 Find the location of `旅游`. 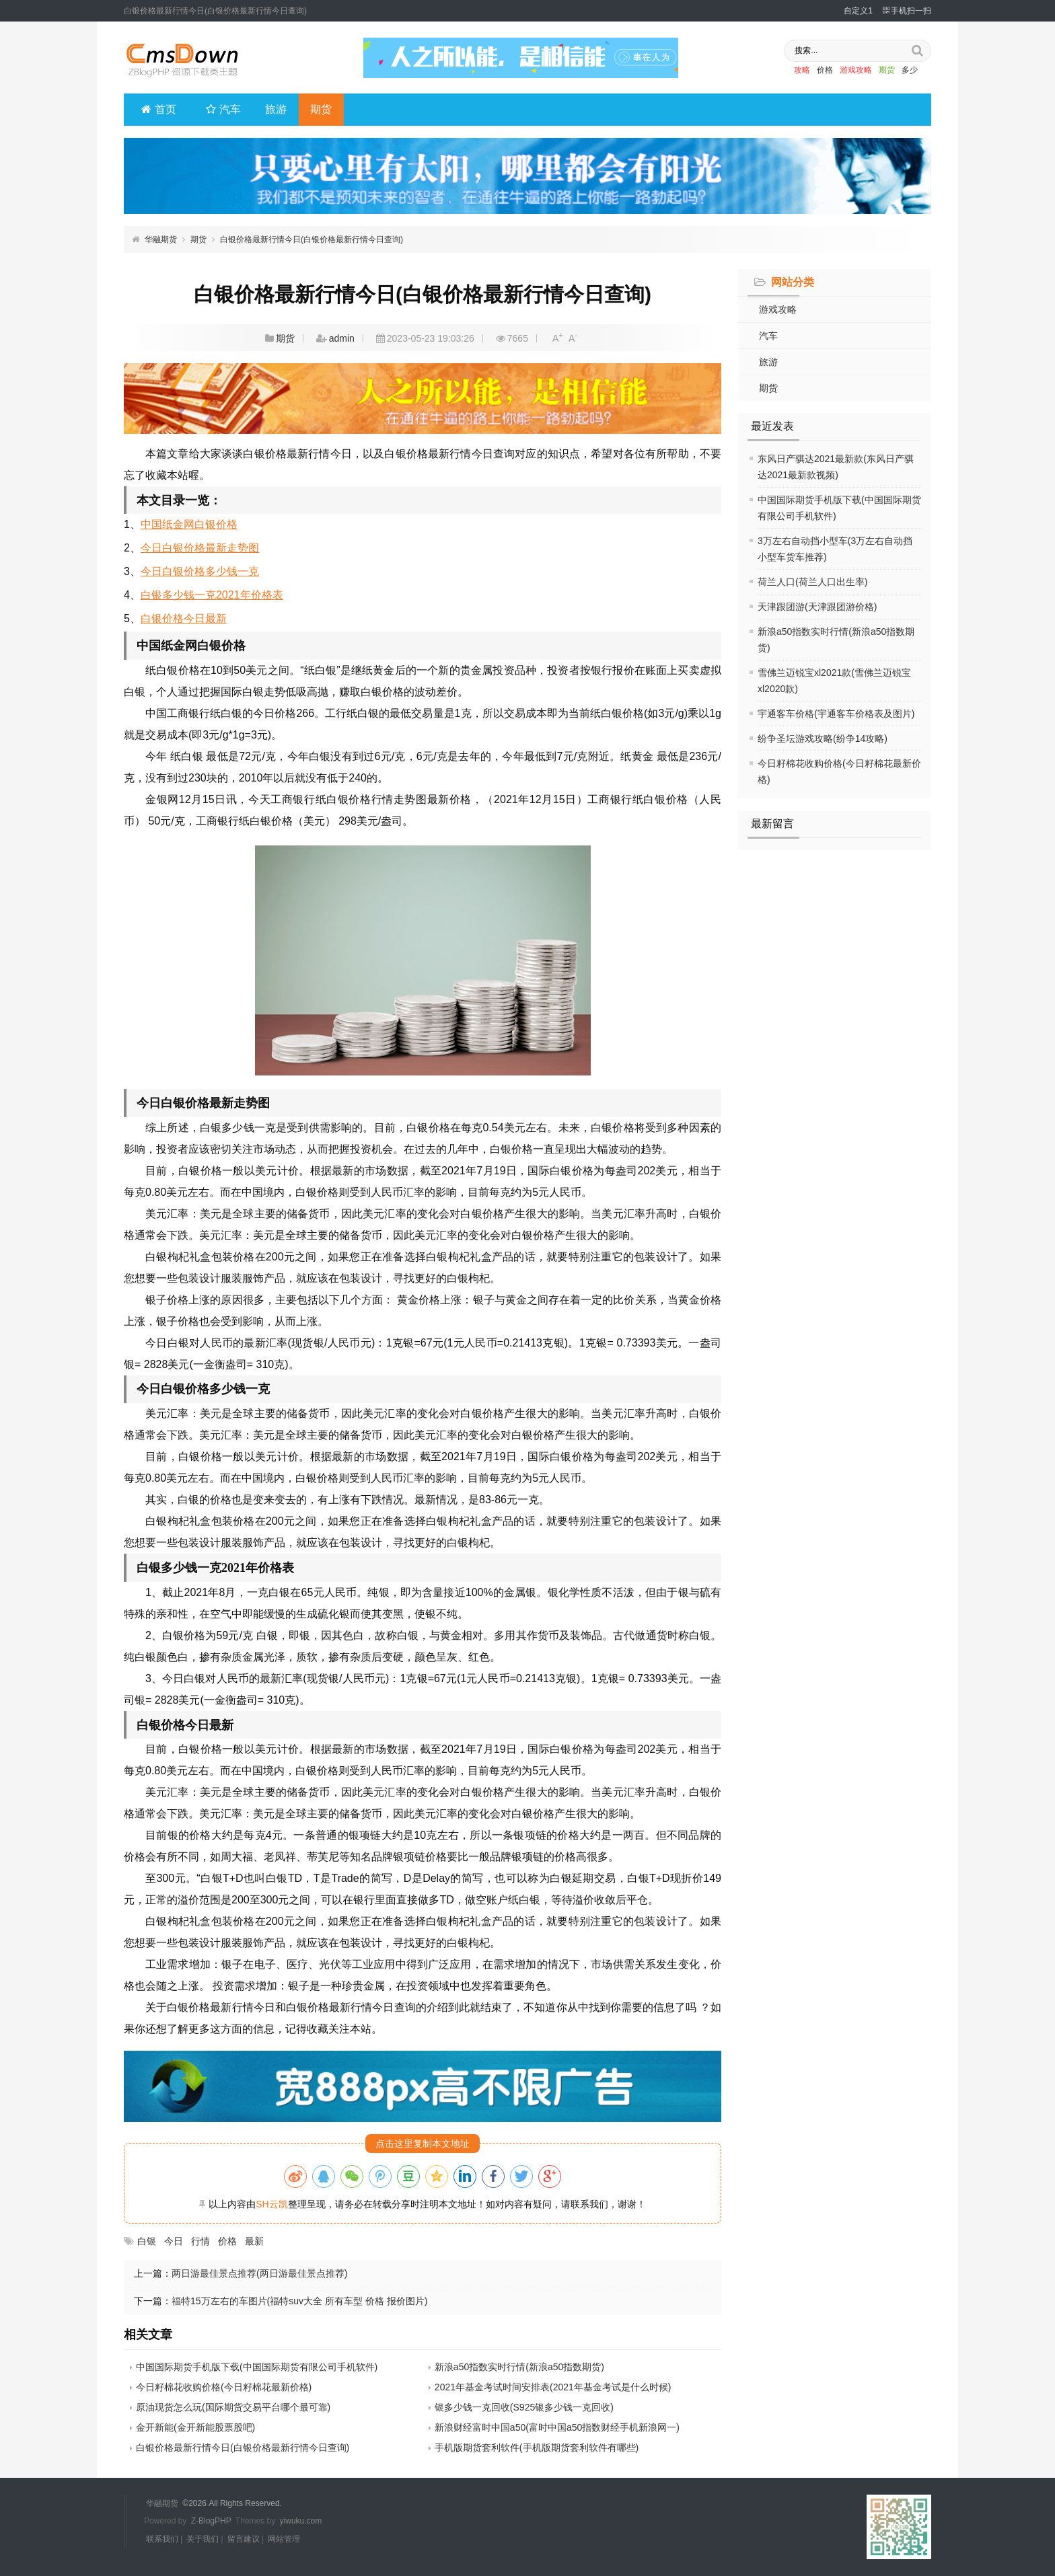

旅游 is located at coordinates (276, 109).